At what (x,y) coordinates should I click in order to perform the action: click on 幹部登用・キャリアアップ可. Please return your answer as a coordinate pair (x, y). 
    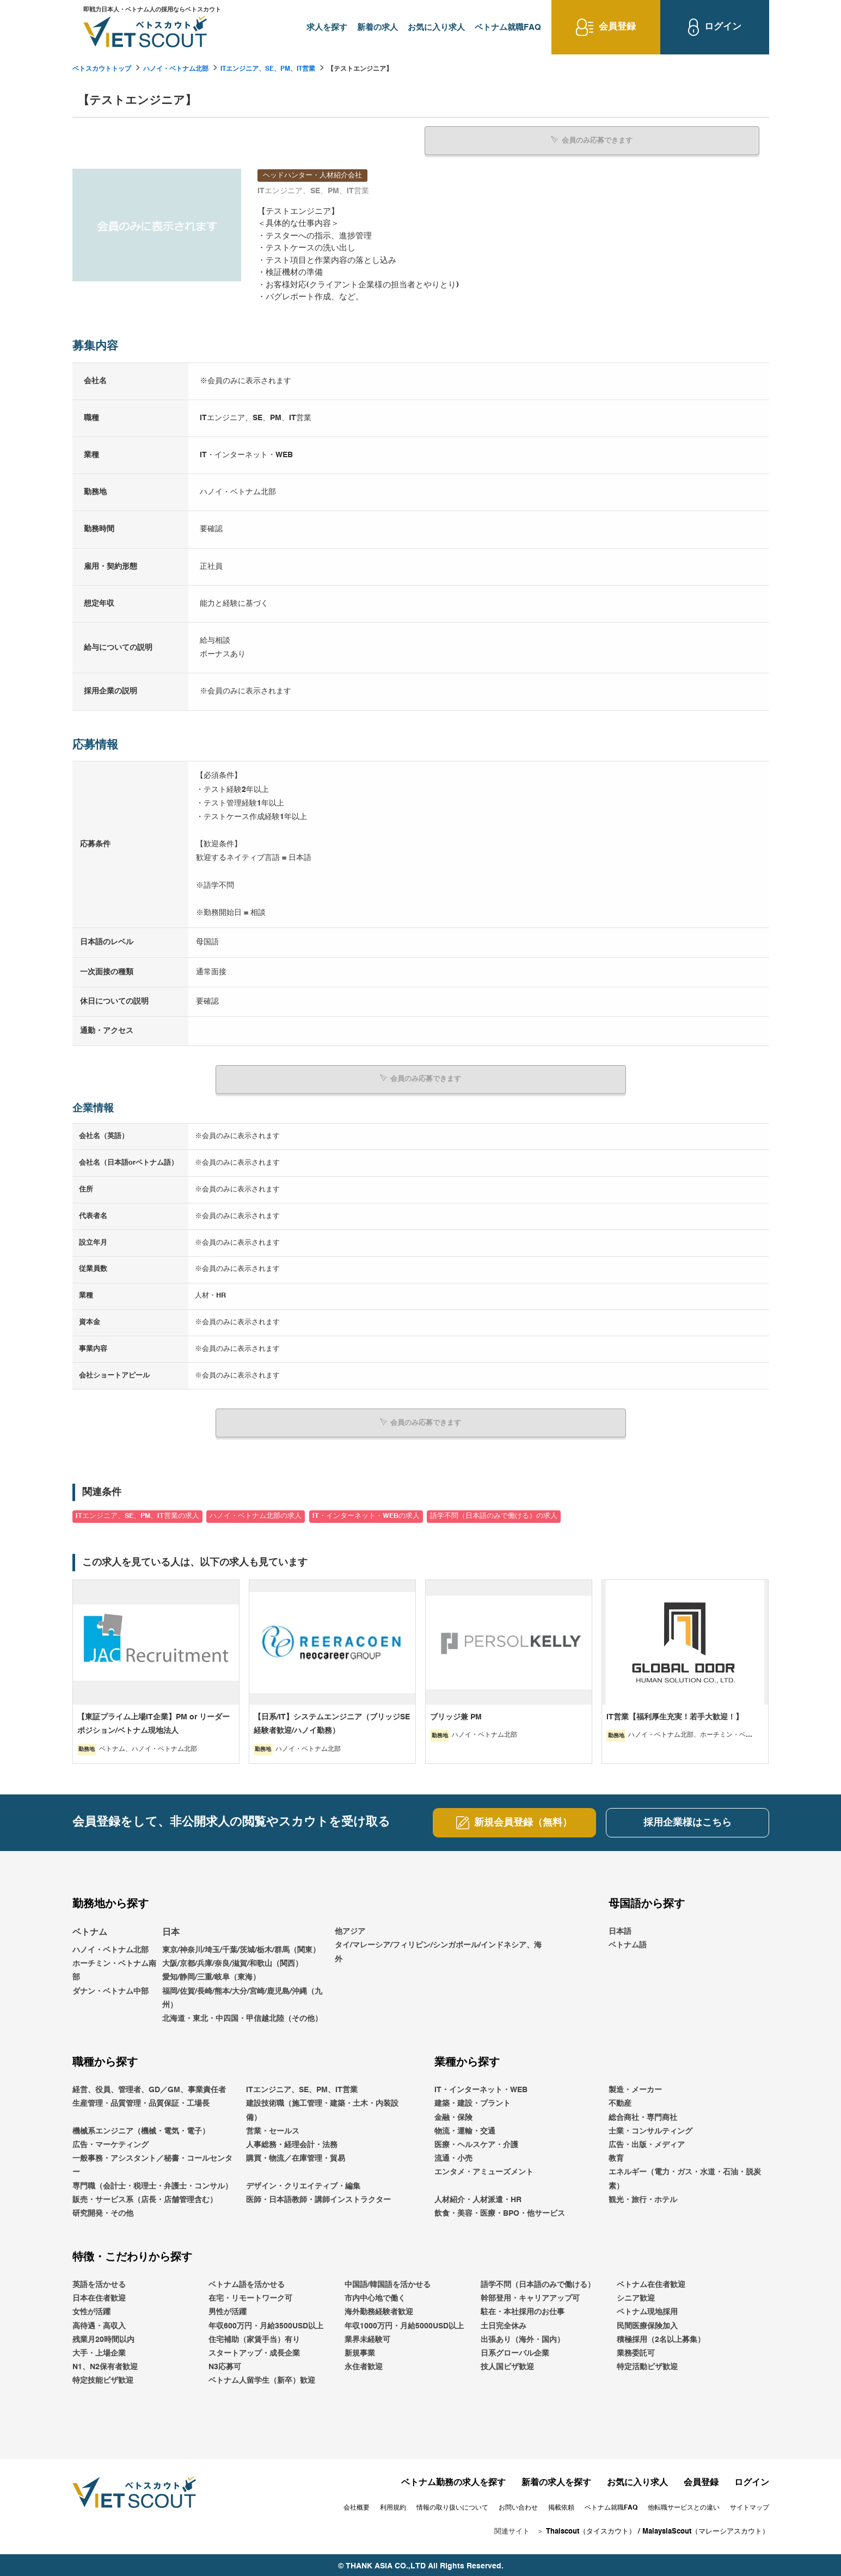
    Looking at the image, I should click on (530, 2296).